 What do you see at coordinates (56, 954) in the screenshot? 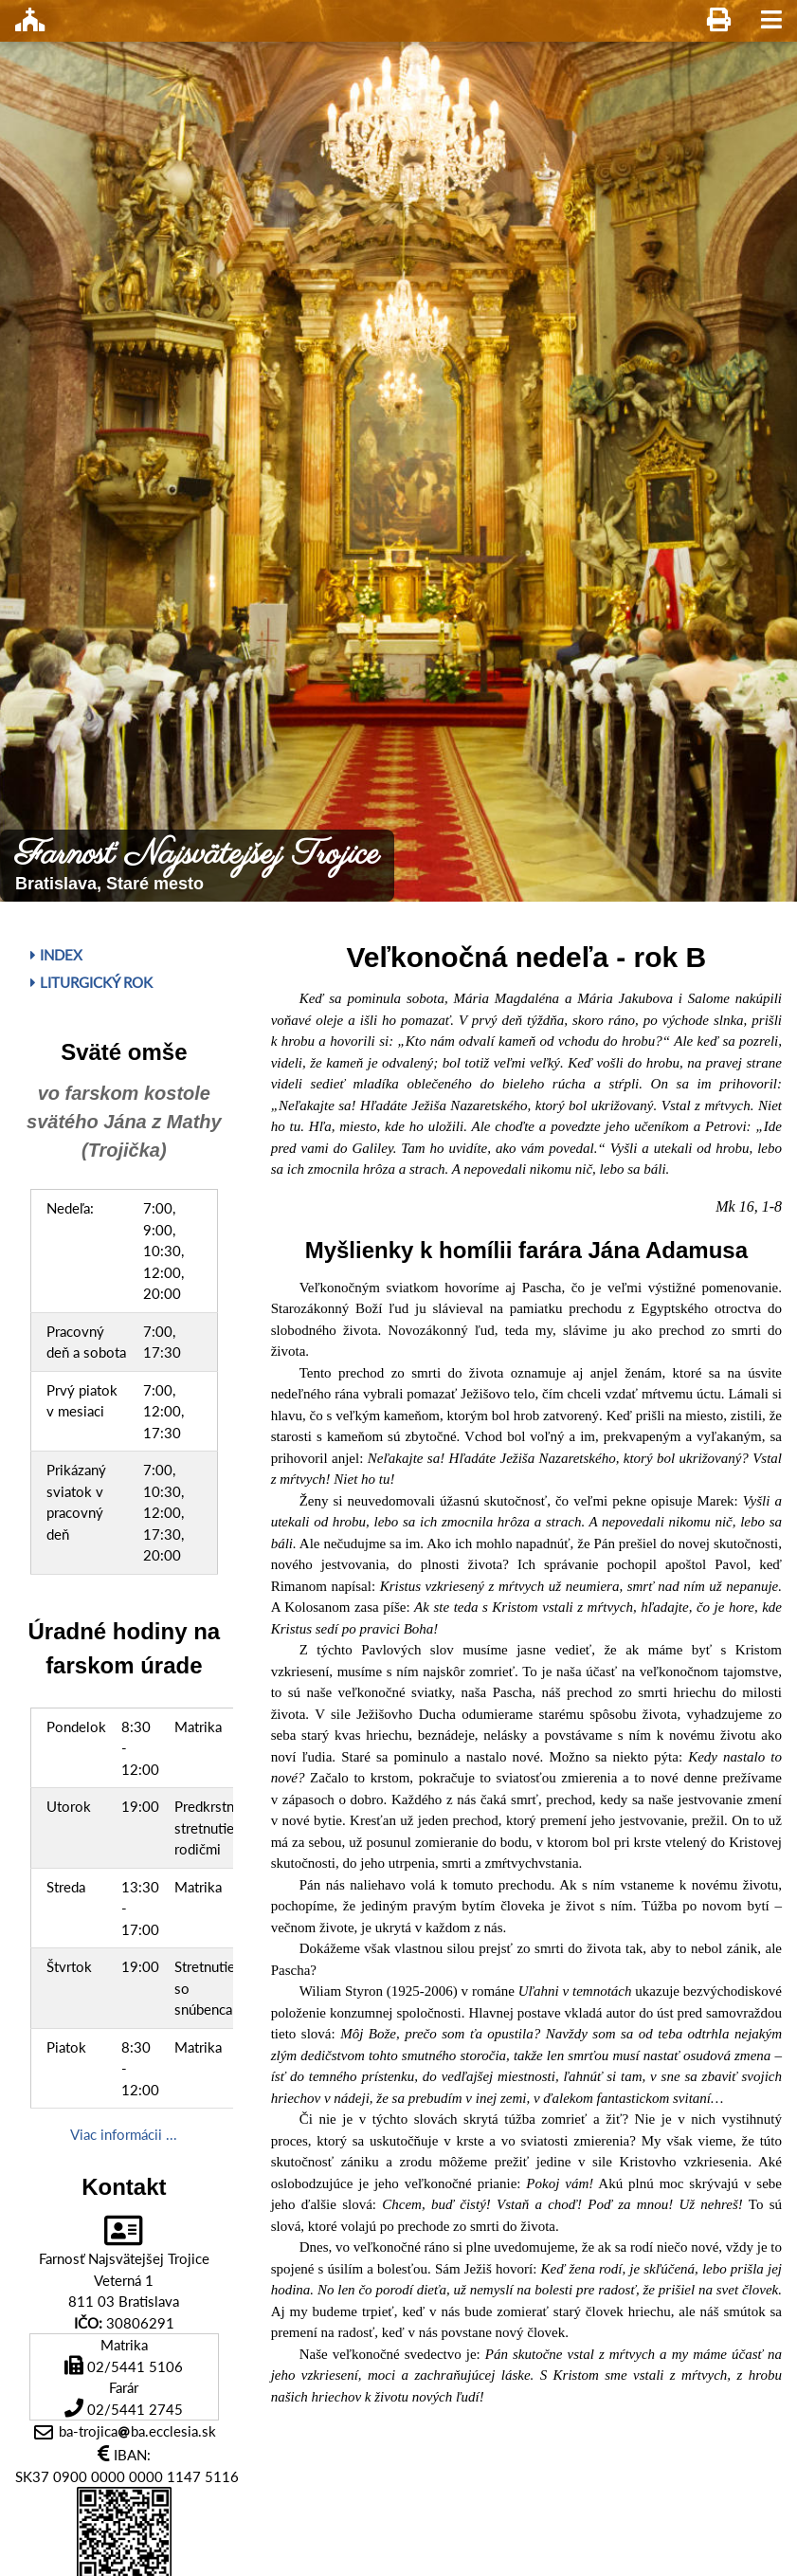
I see `Index` at bounding box center [56, 954].